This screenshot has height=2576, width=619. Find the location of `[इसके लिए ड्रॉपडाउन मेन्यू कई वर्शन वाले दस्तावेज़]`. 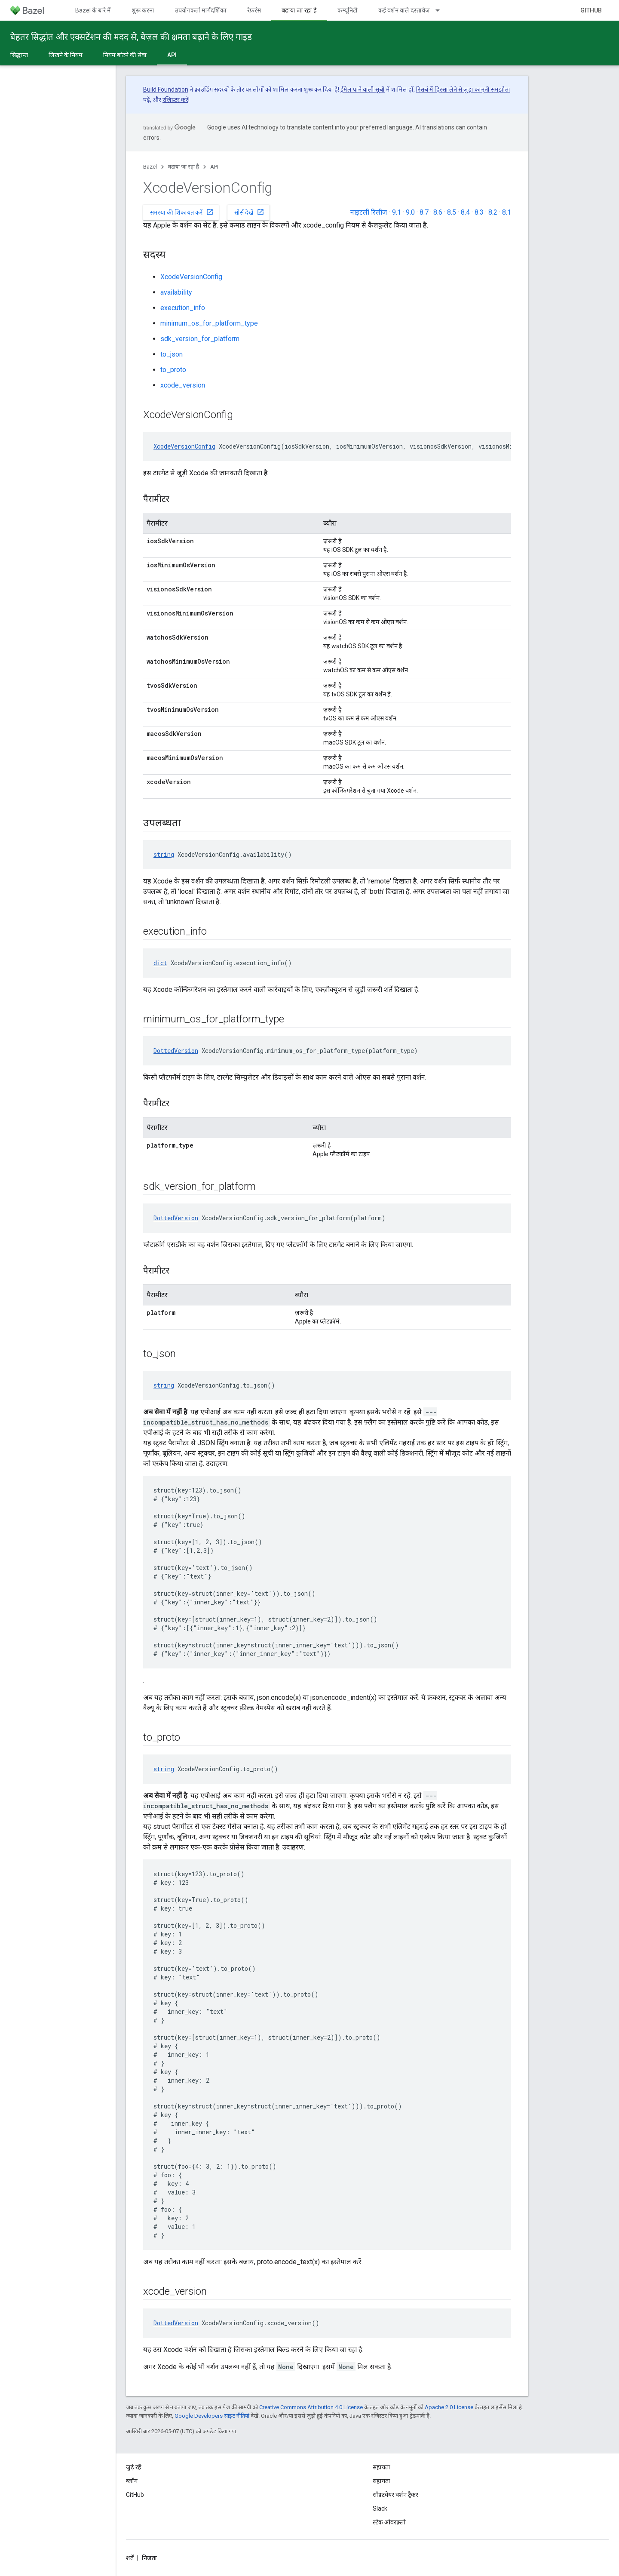

[इसके लिए ड्रॉपडाउन मेन्यू कई वर्शन वाले दस्तावेज़] is located at coordinates (441, 10).